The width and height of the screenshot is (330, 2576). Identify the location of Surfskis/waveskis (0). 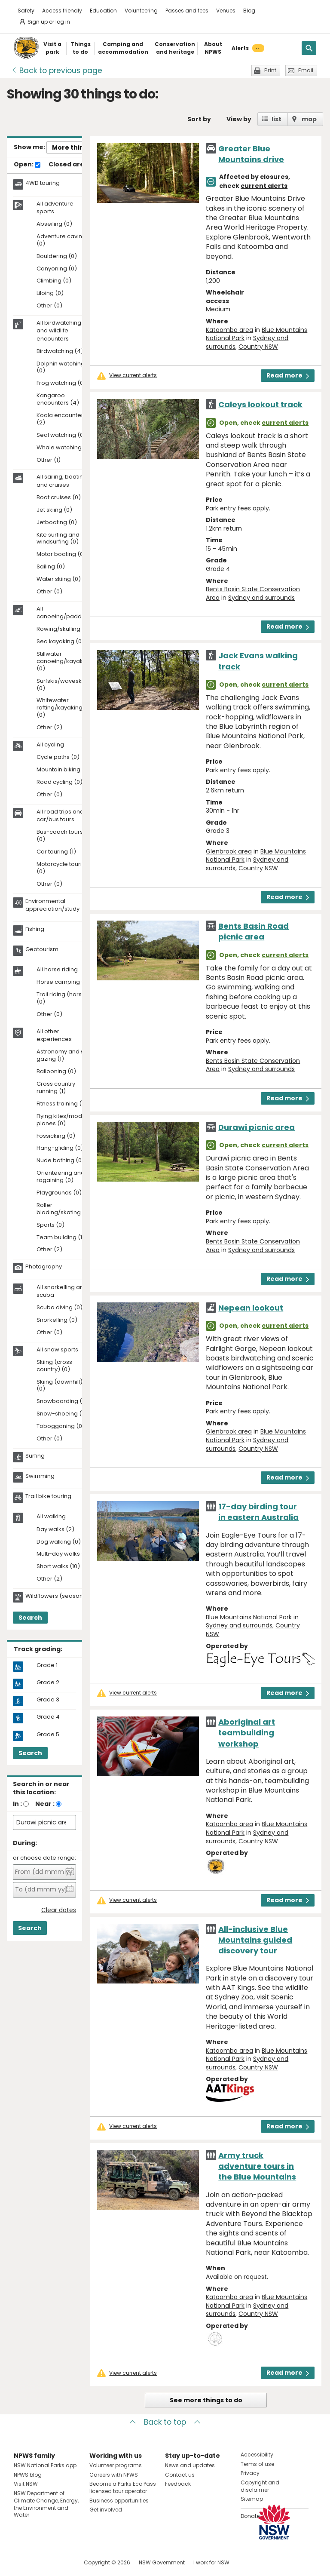
(61, 685).